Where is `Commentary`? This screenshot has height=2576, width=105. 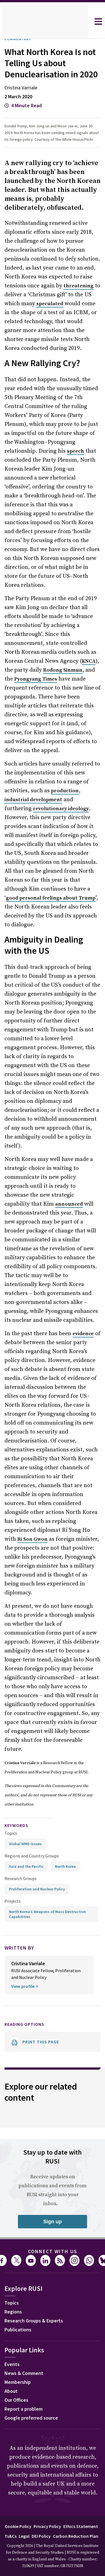
Commentary is located at coordinates (17, 38).